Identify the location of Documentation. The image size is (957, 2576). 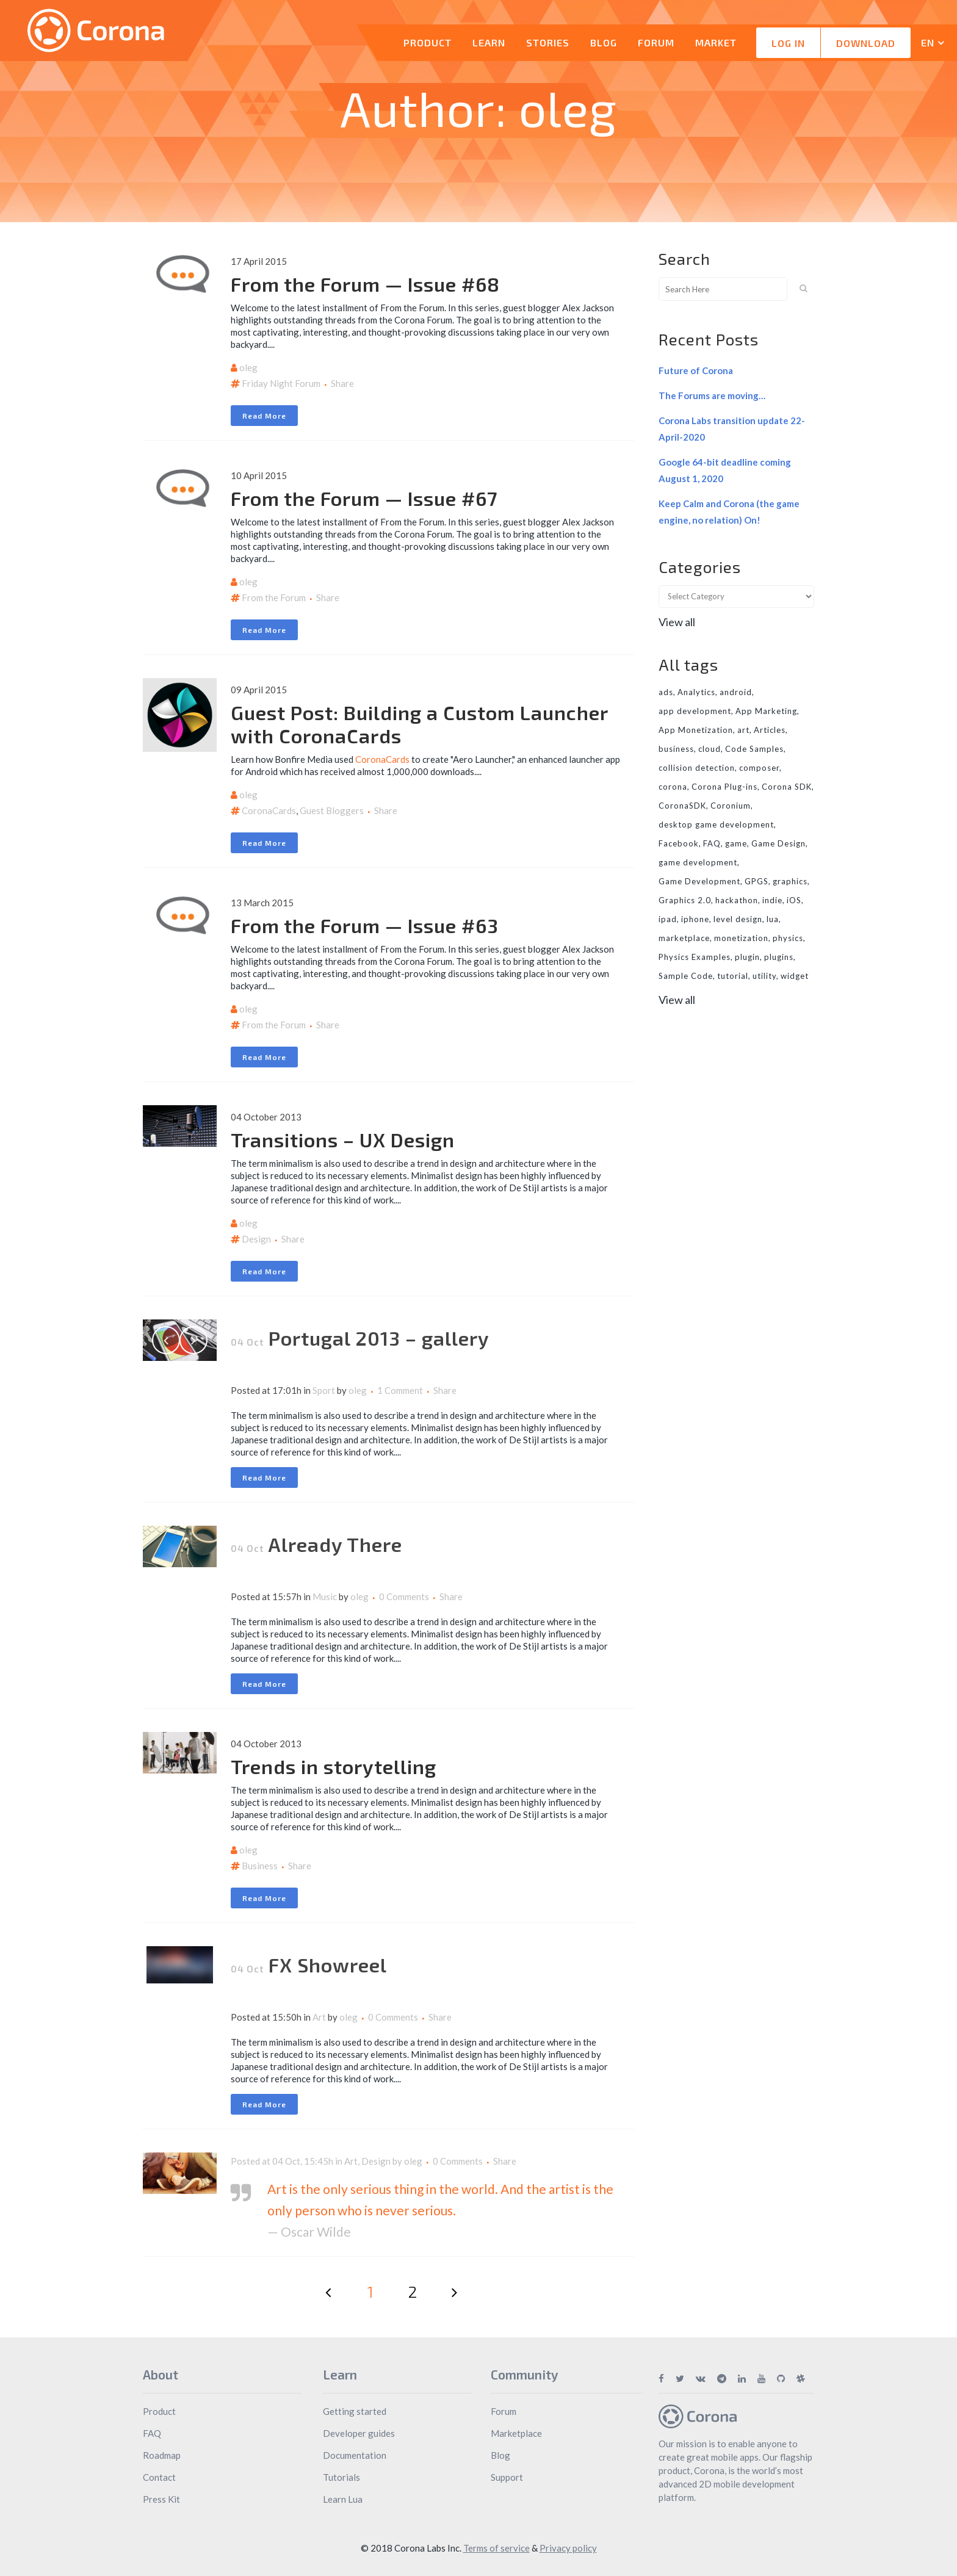
(354, 2455).